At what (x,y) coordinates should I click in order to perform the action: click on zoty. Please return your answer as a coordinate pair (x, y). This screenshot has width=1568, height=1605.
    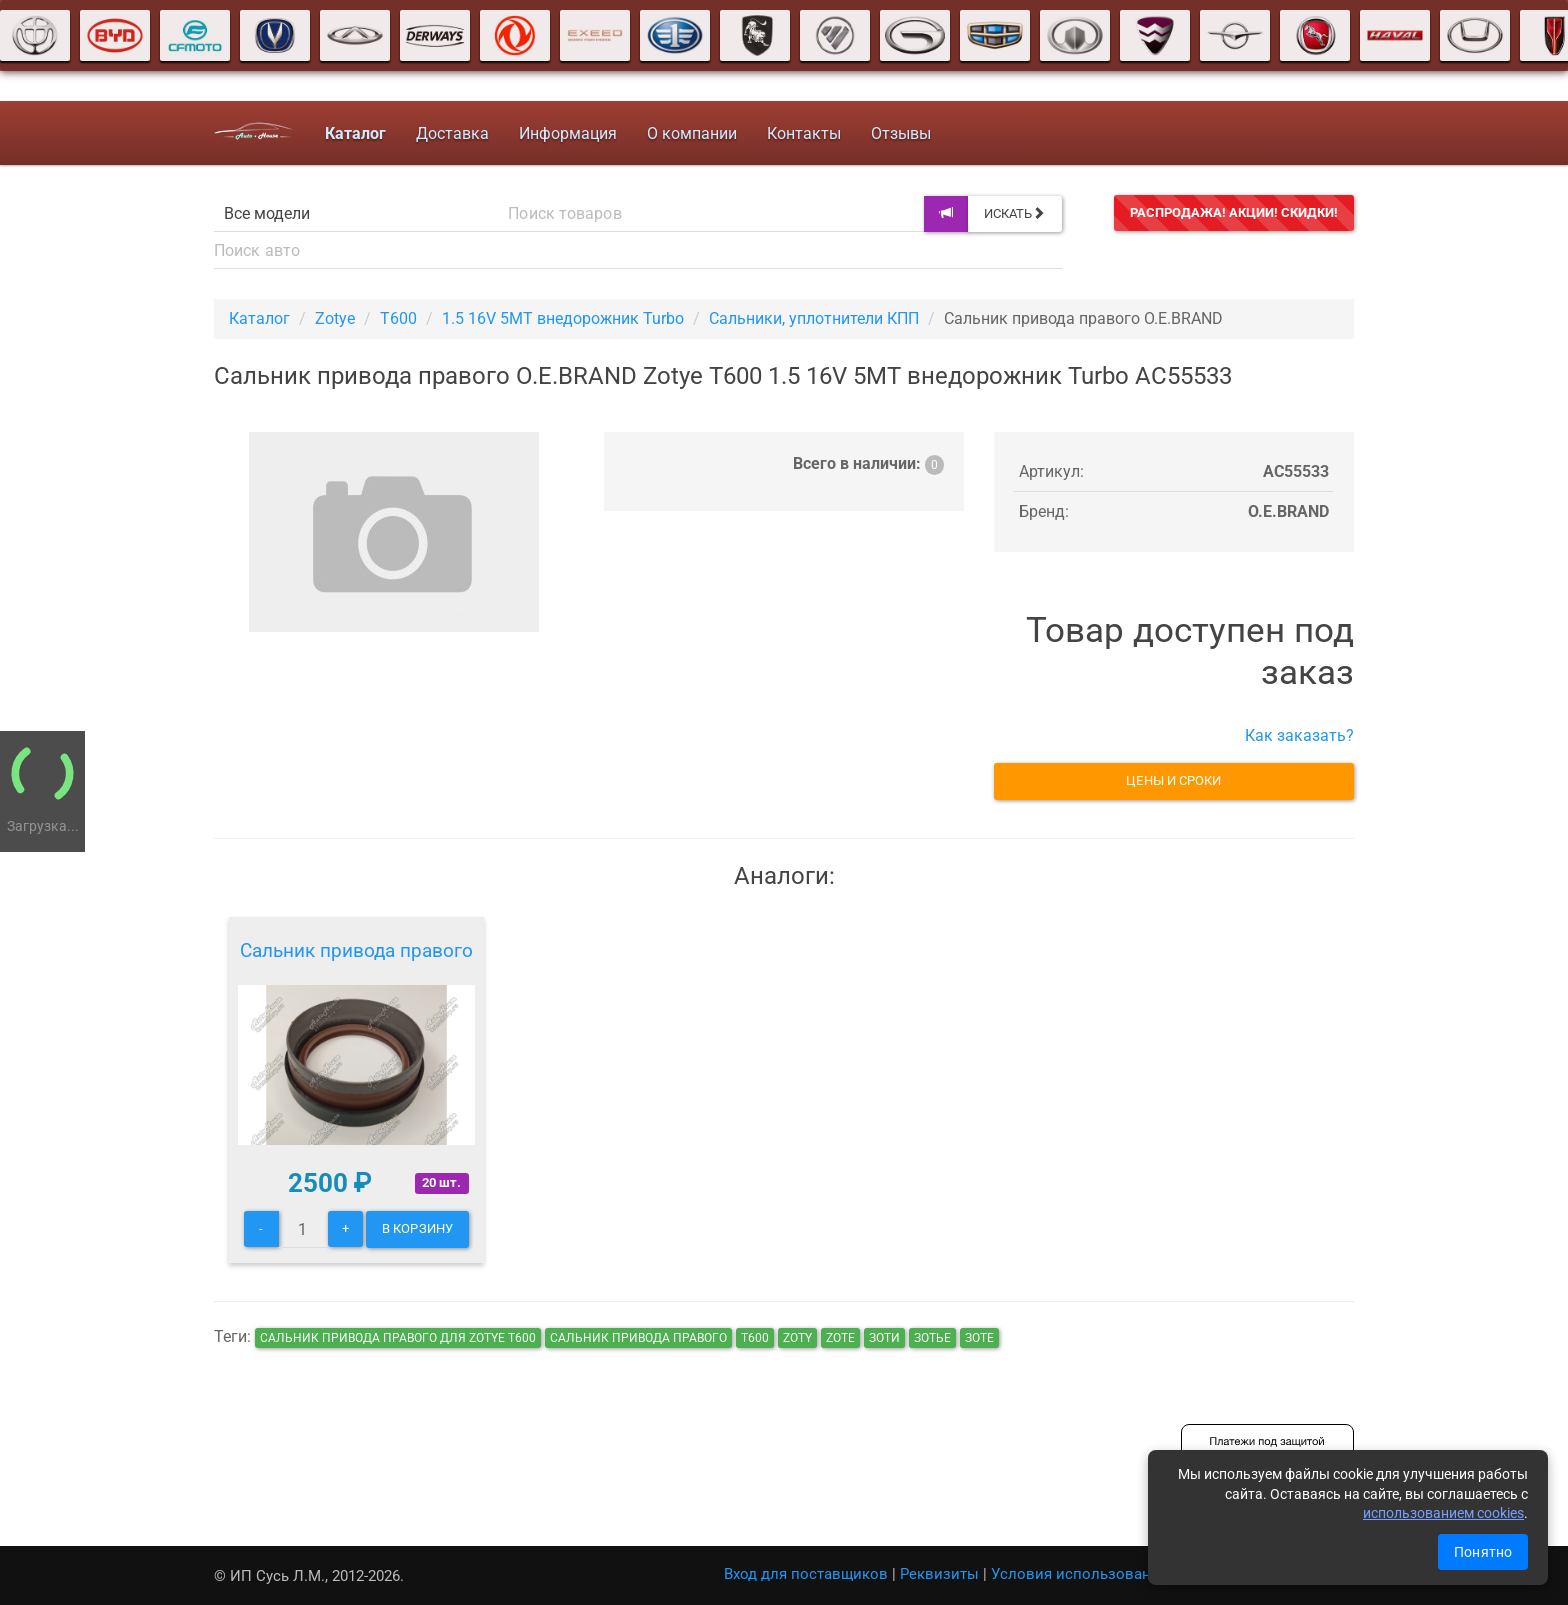
    Looking at the image, I should click on (797, 1338).